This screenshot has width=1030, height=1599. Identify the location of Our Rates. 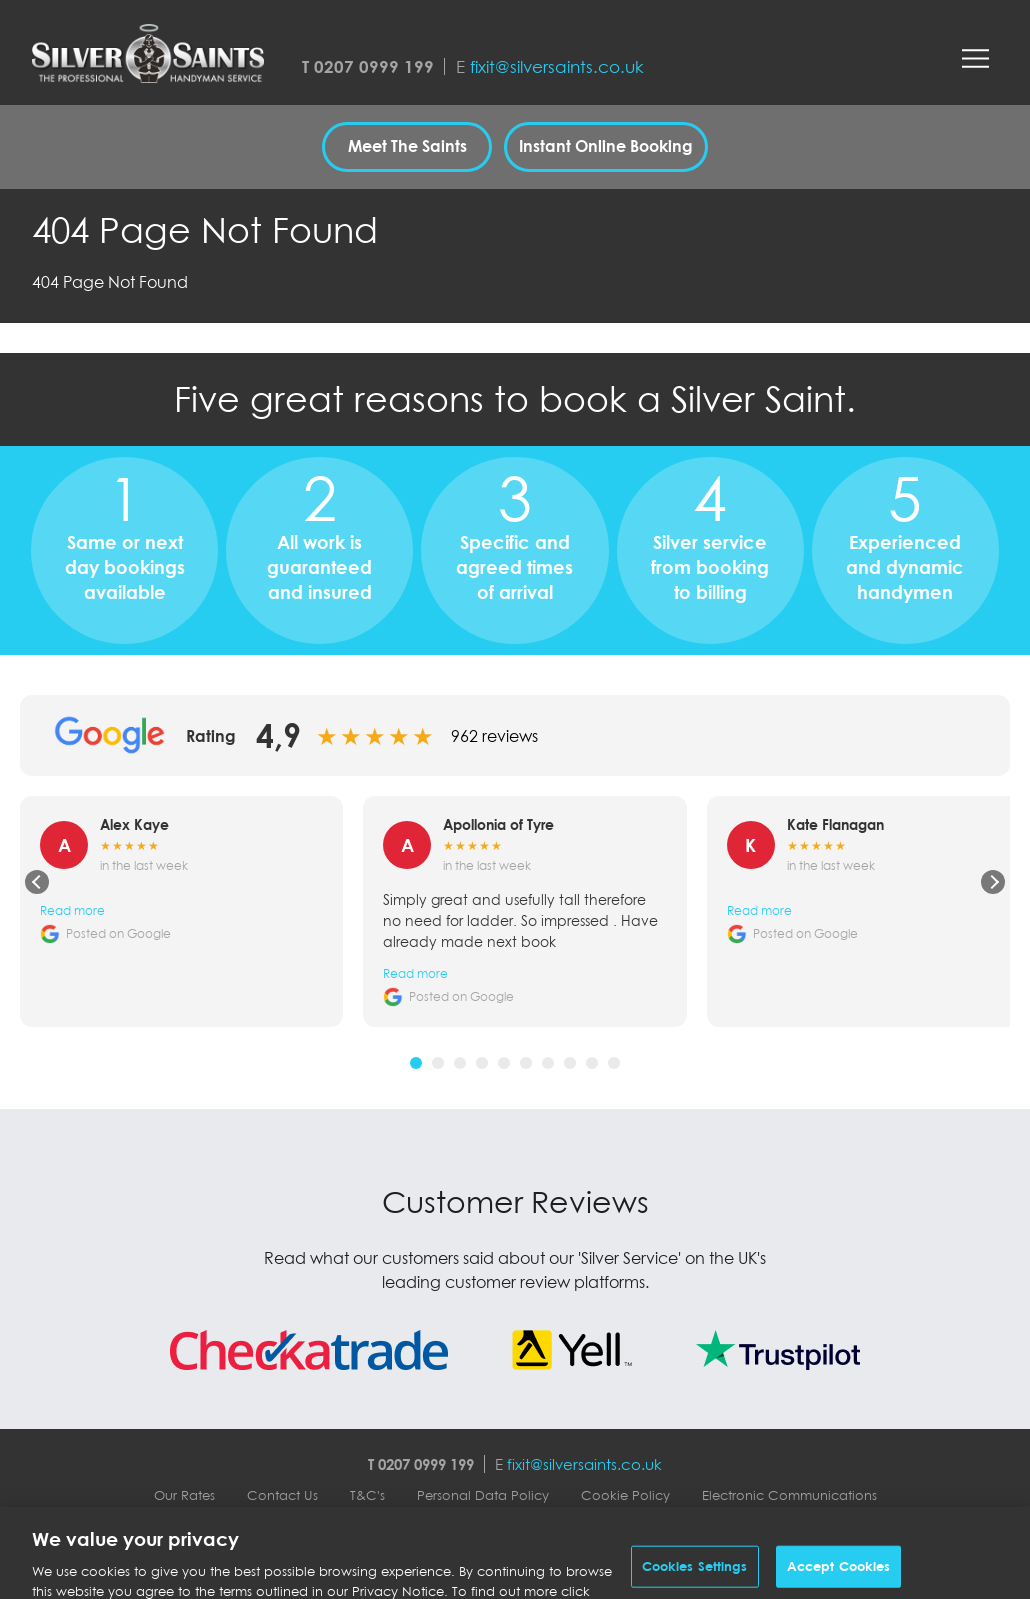
(184, 1495).